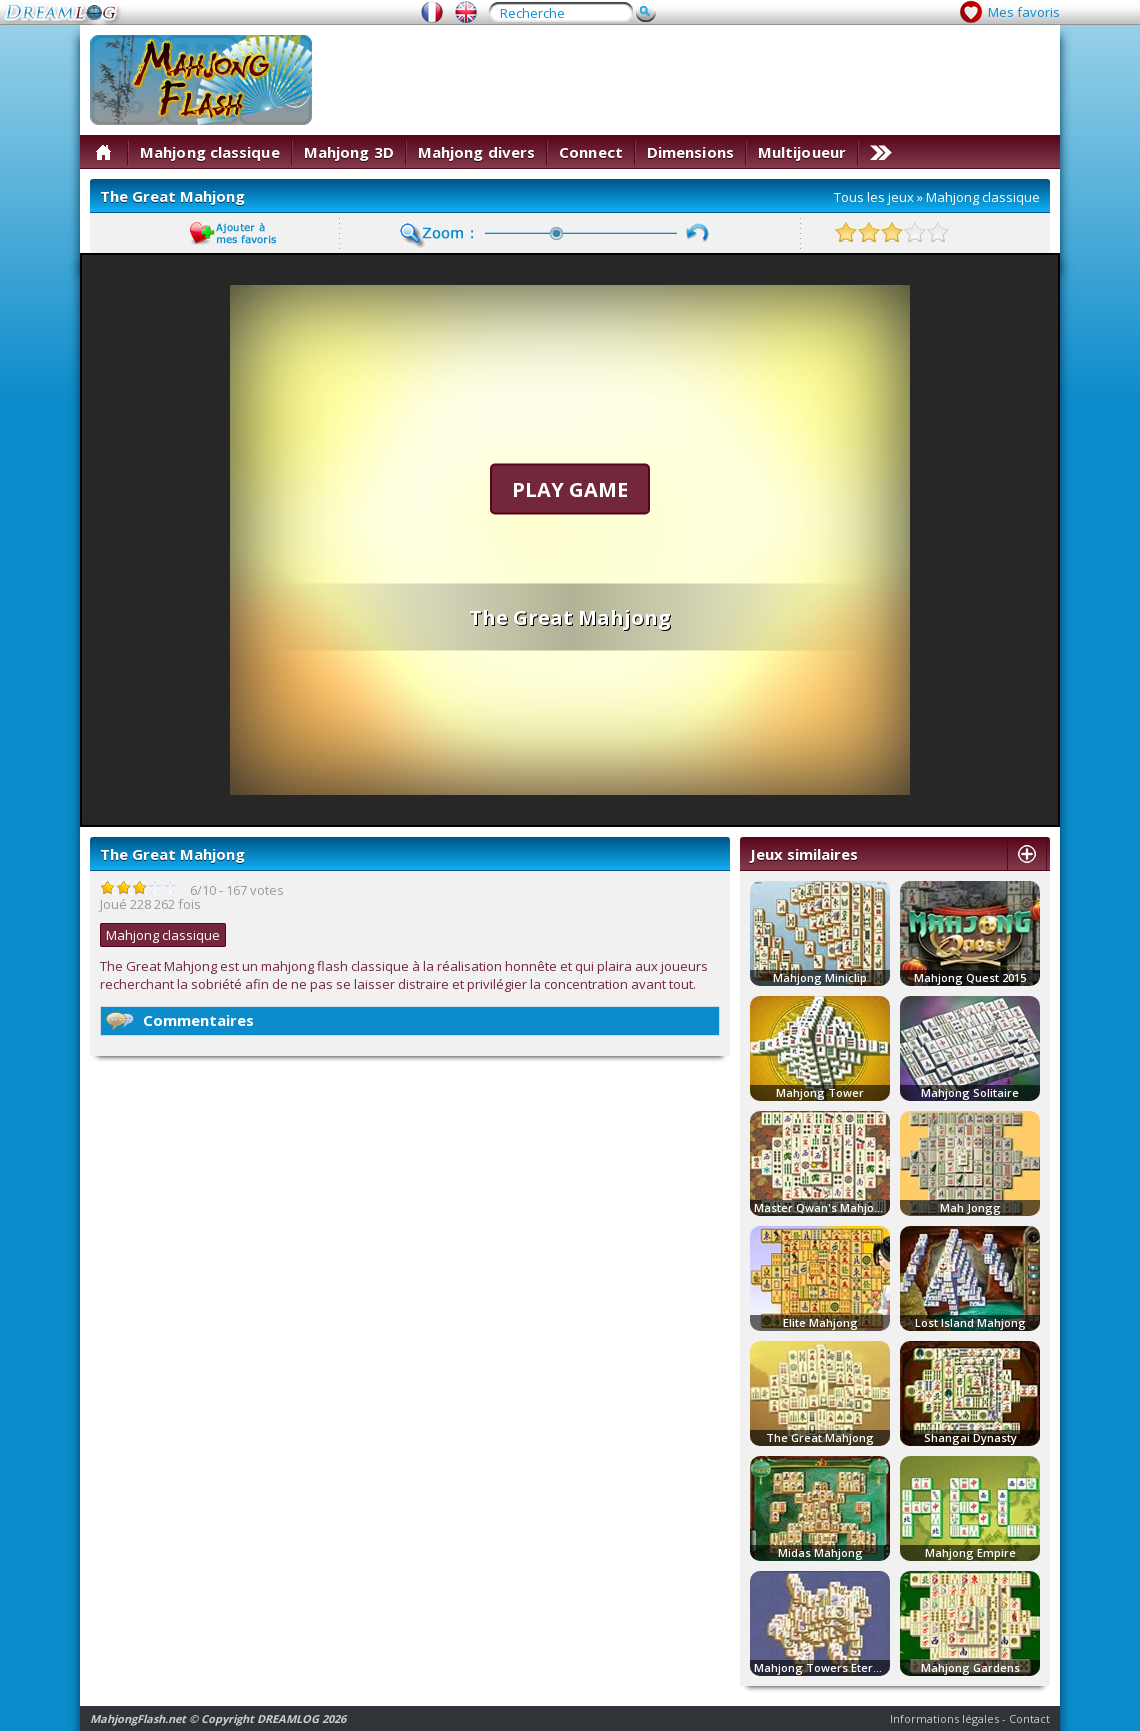  Describe the element at coordinates (476, 152) in the screenshot. I see `Mahjong divers` at that location.